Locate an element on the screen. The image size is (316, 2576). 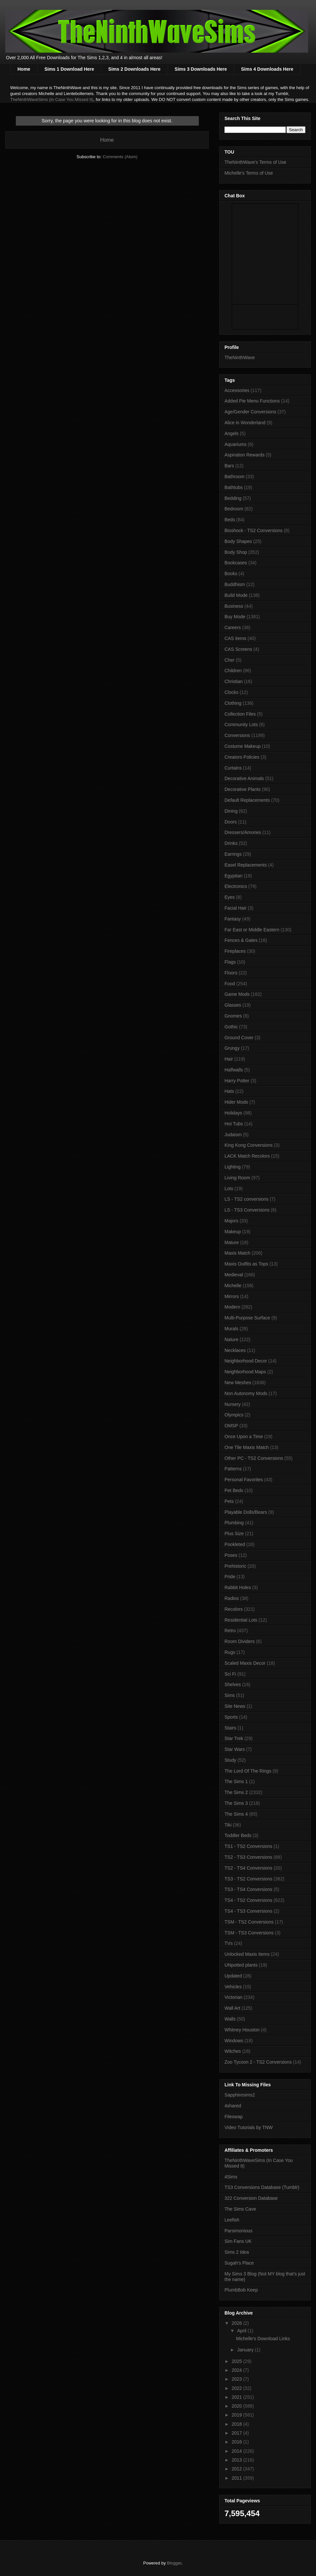
The Lord Of The Rings is located at coordinates (247, 1771).